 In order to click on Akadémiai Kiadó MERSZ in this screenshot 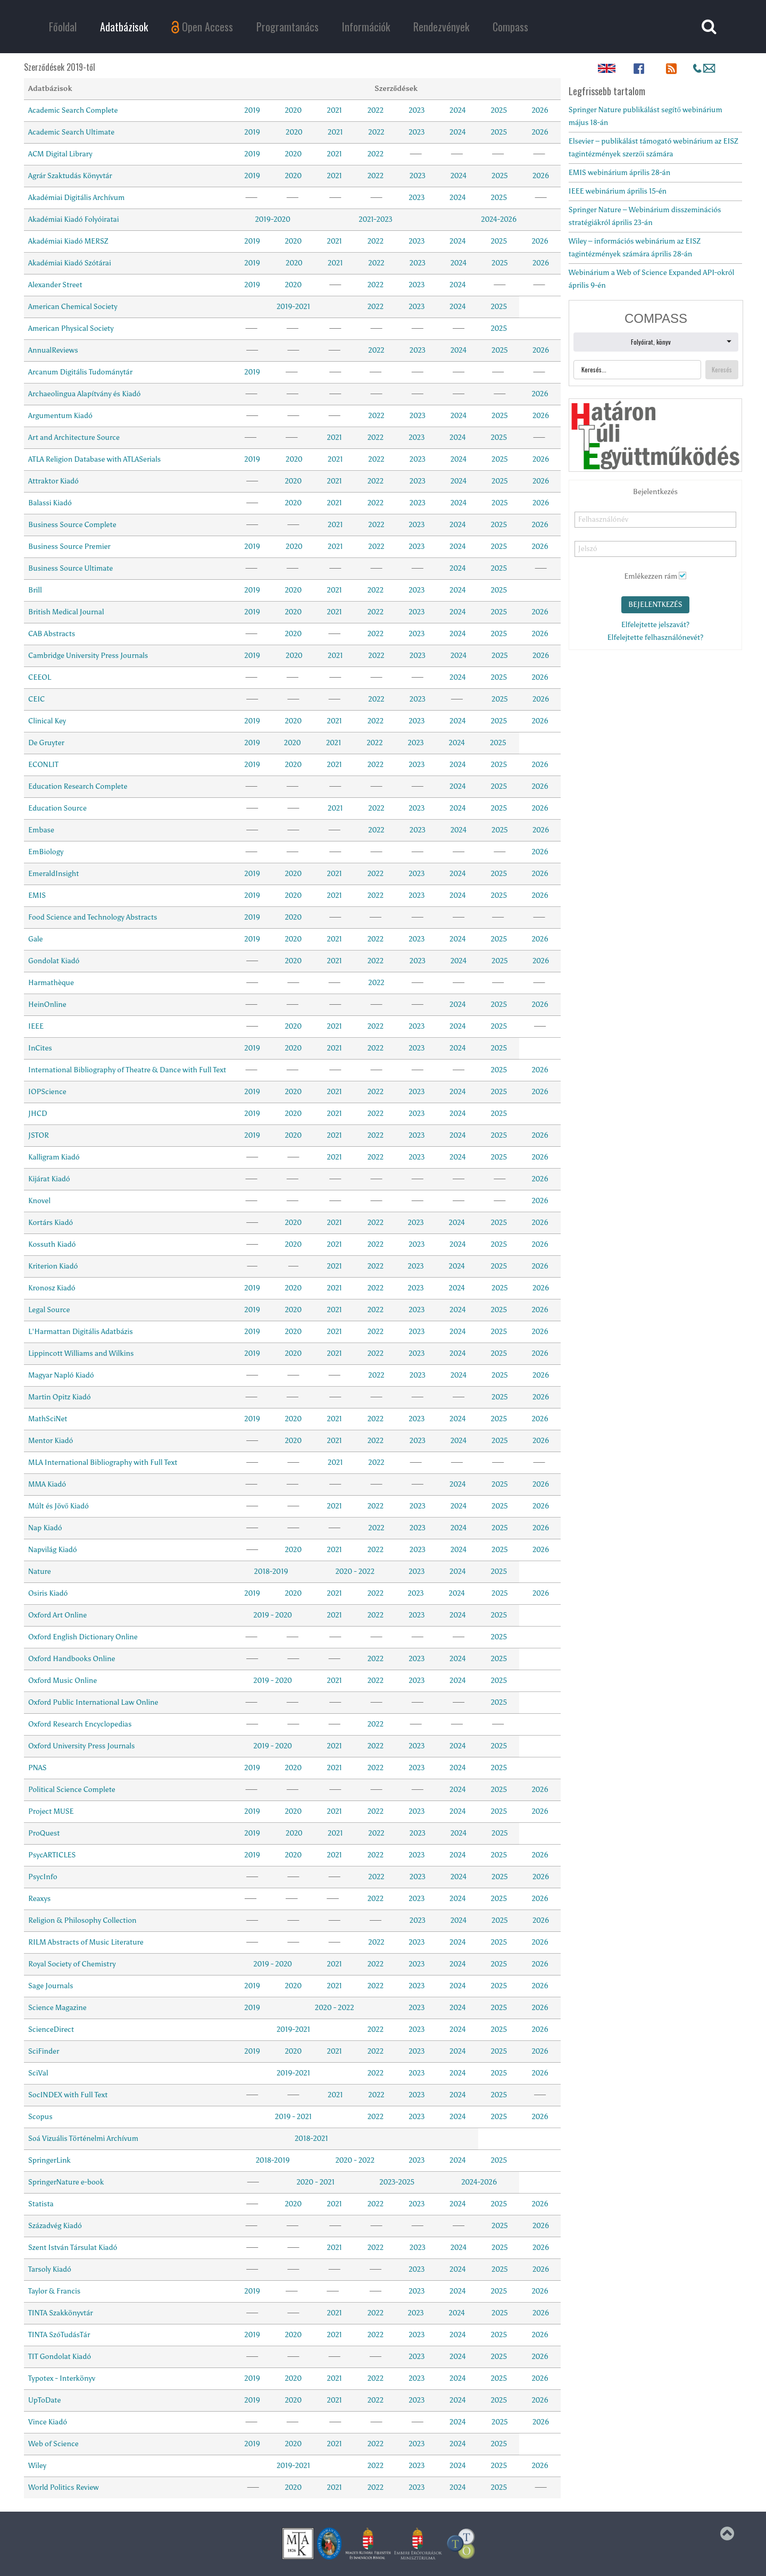, I will do `click(68, 241)`.